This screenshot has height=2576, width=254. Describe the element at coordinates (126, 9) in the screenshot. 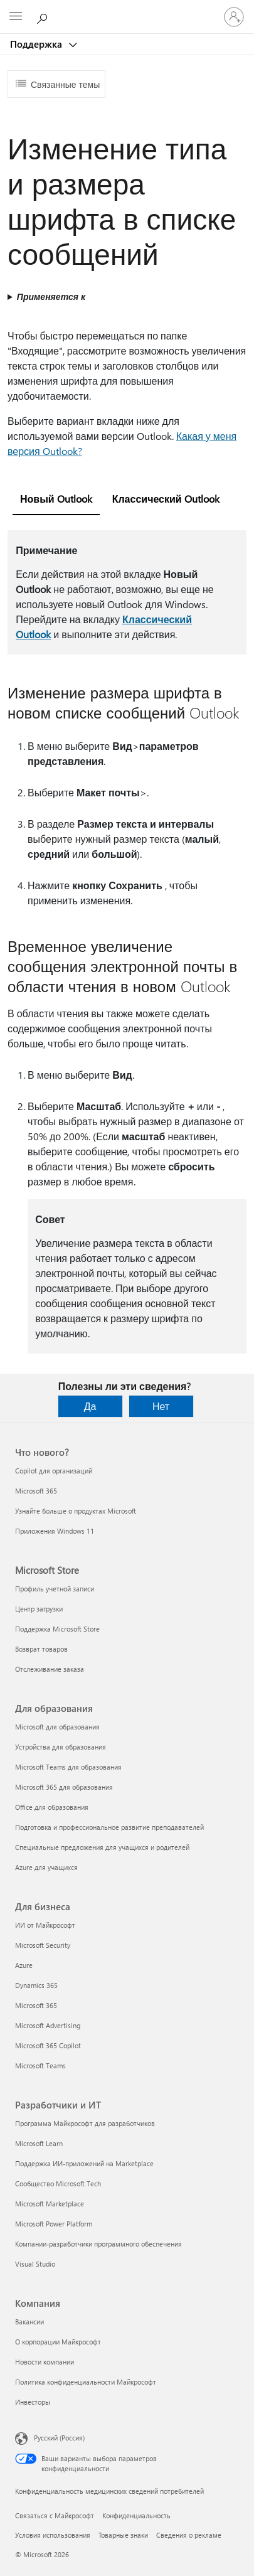

I see `[Microsoft]` at that location.